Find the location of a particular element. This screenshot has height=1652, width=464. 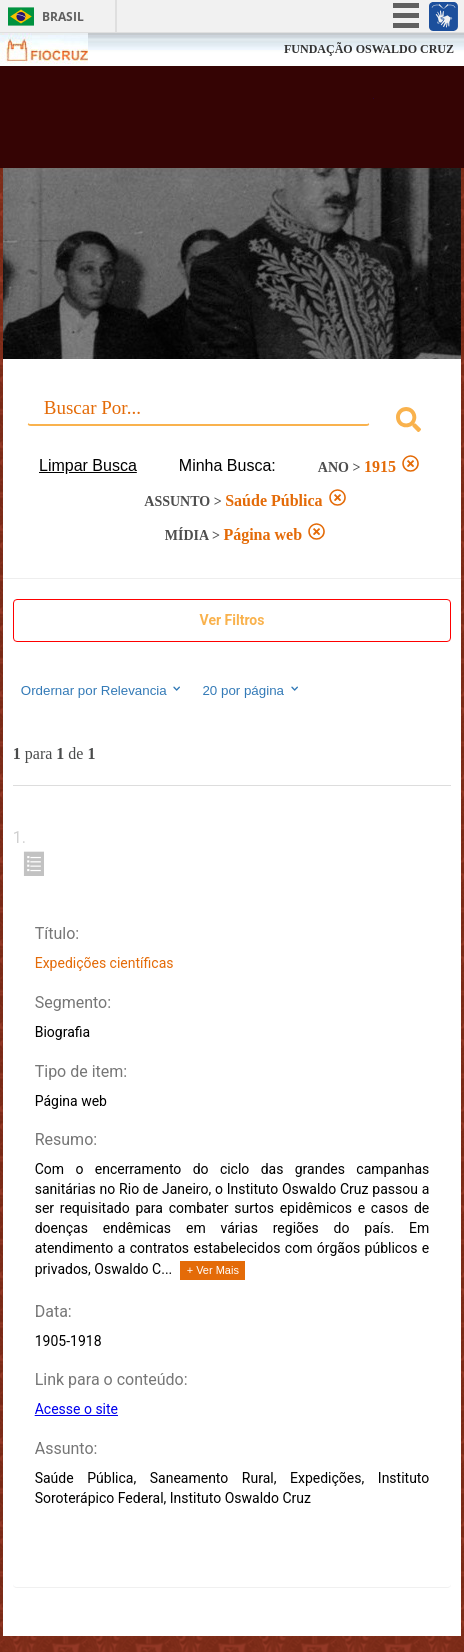

Acesse o site is located at coordinates (76, 1409).